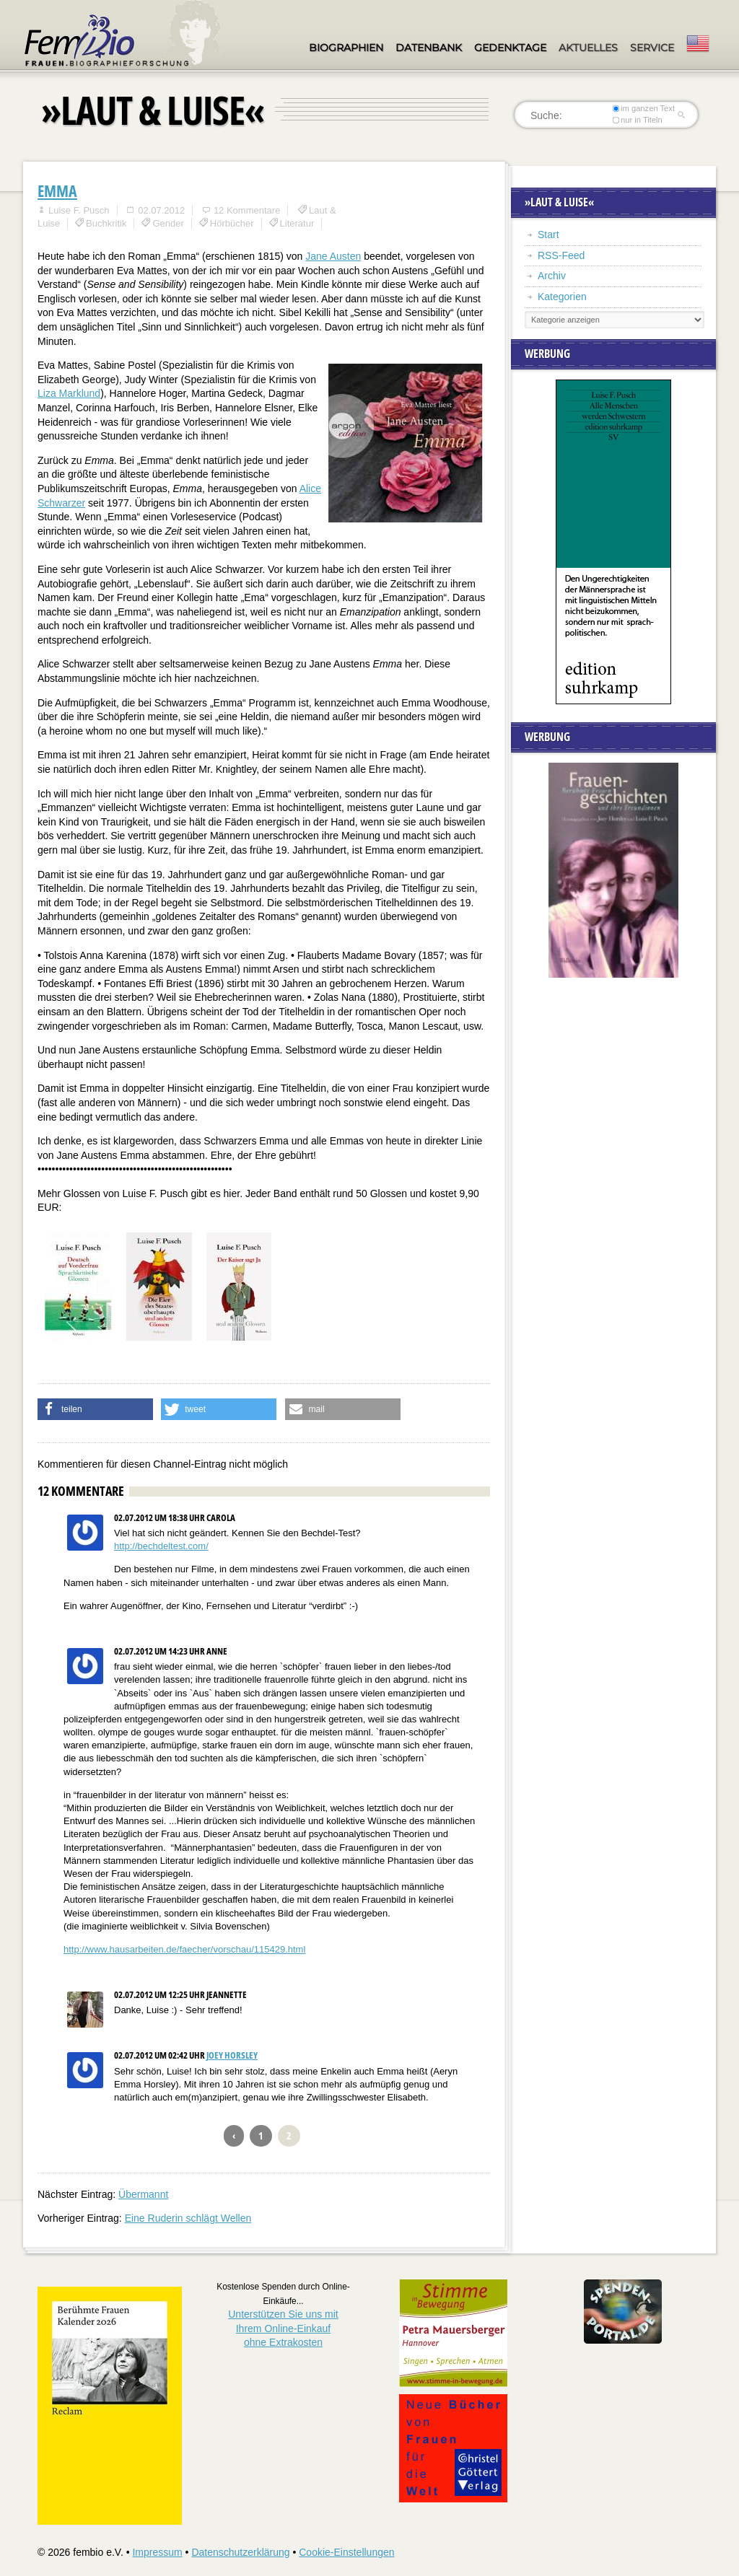 The image size is (739, 2576). What do you see at coordinates (297, 223) in the screenshot?
I see `Literatur` at bounding box center [297, 223].